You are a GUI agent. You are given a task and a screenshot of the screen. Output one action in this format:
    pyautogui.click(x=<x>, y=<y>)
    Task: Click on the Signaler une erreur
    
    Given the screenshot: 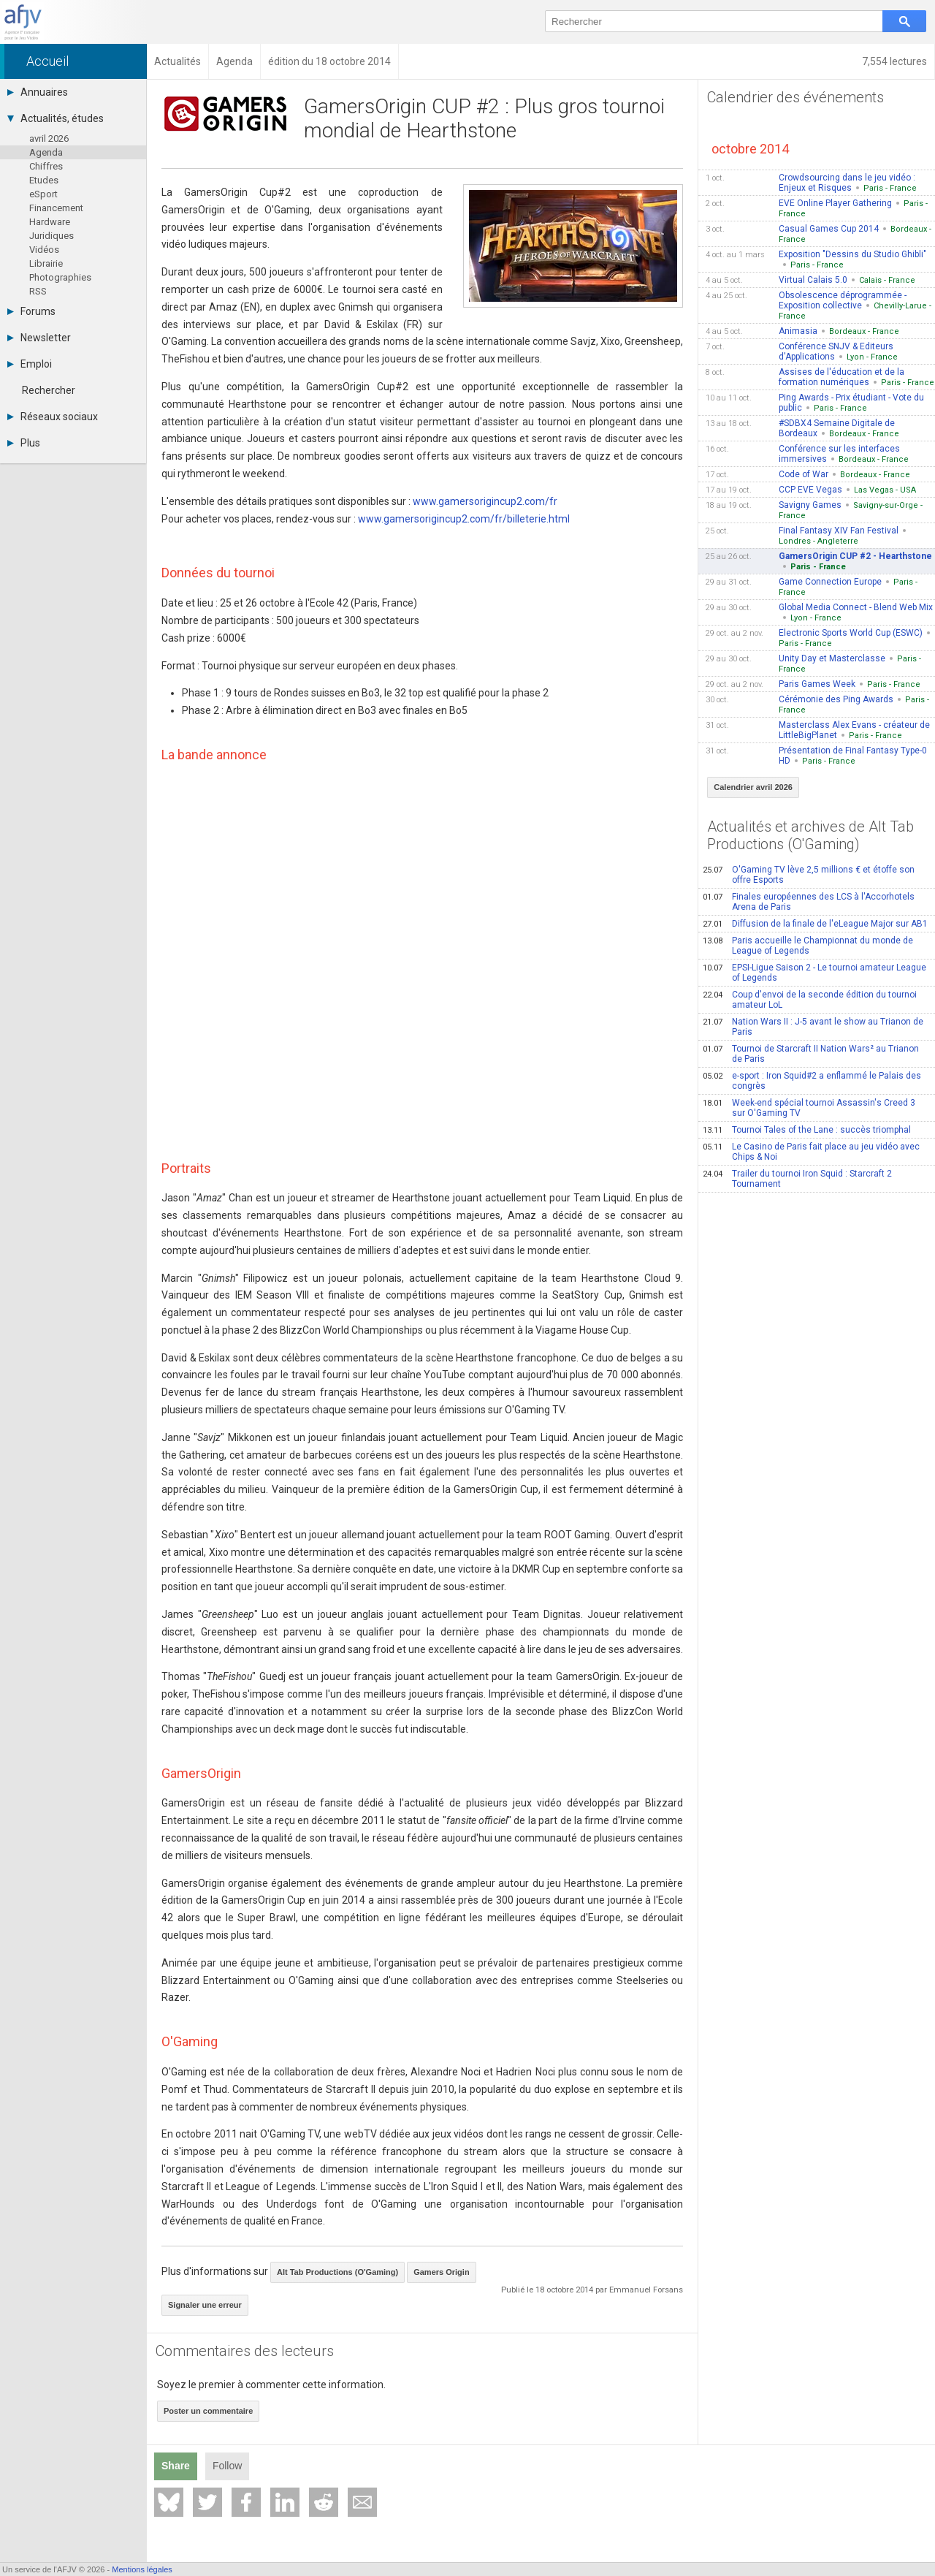 What is the action you would take?
    pyautogui.click(x=205, y=2304)
    